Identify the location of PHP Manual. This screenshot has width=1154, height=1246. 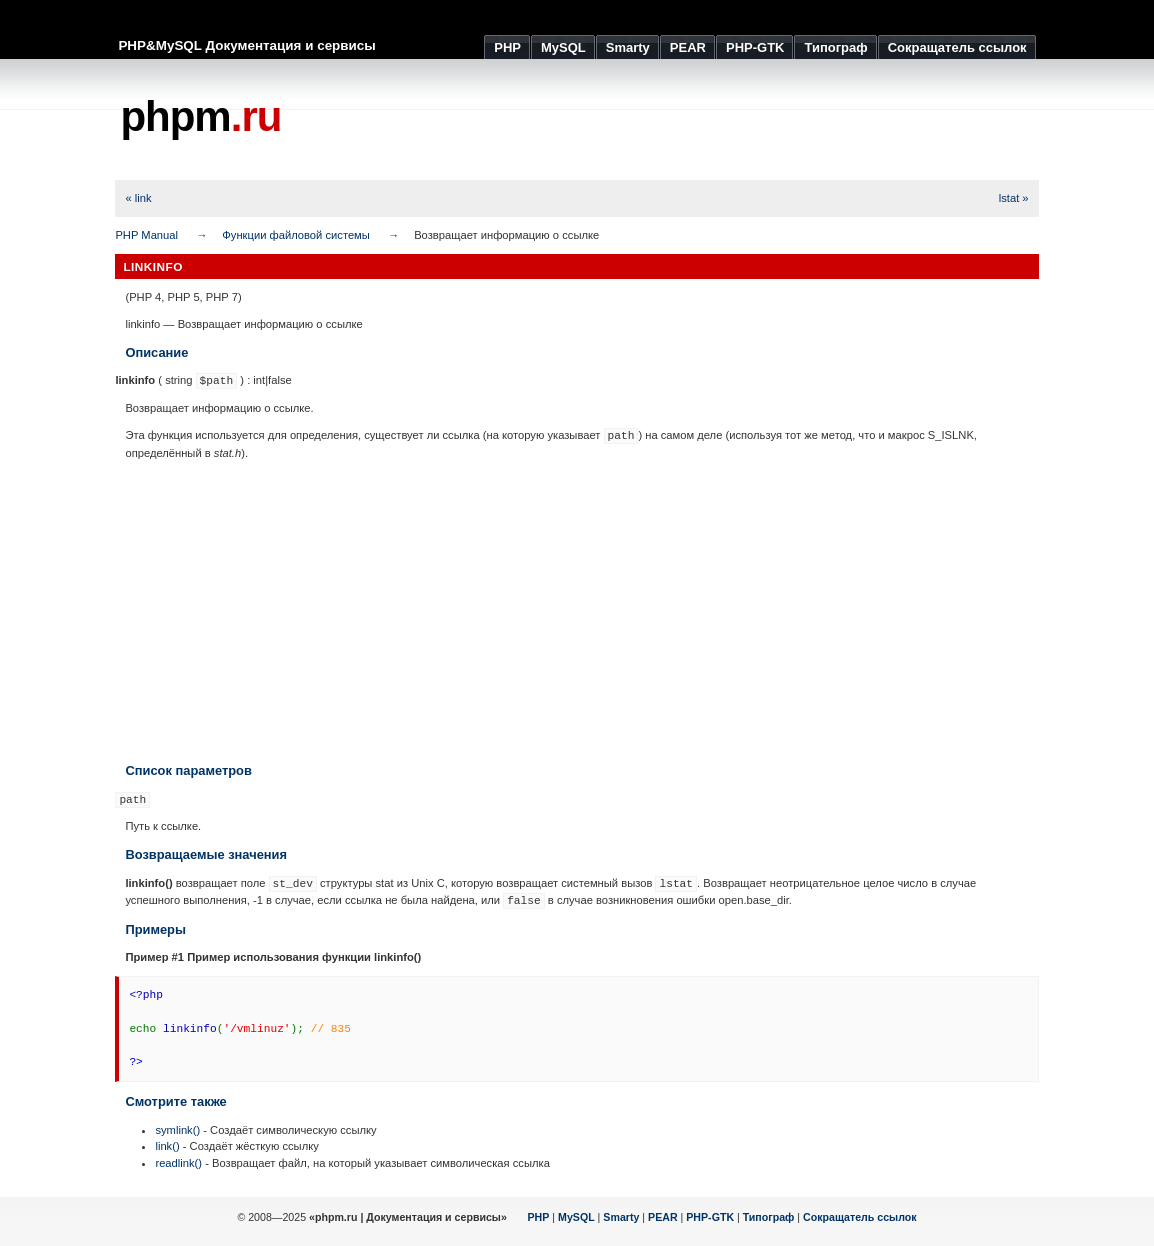
(146, 235).